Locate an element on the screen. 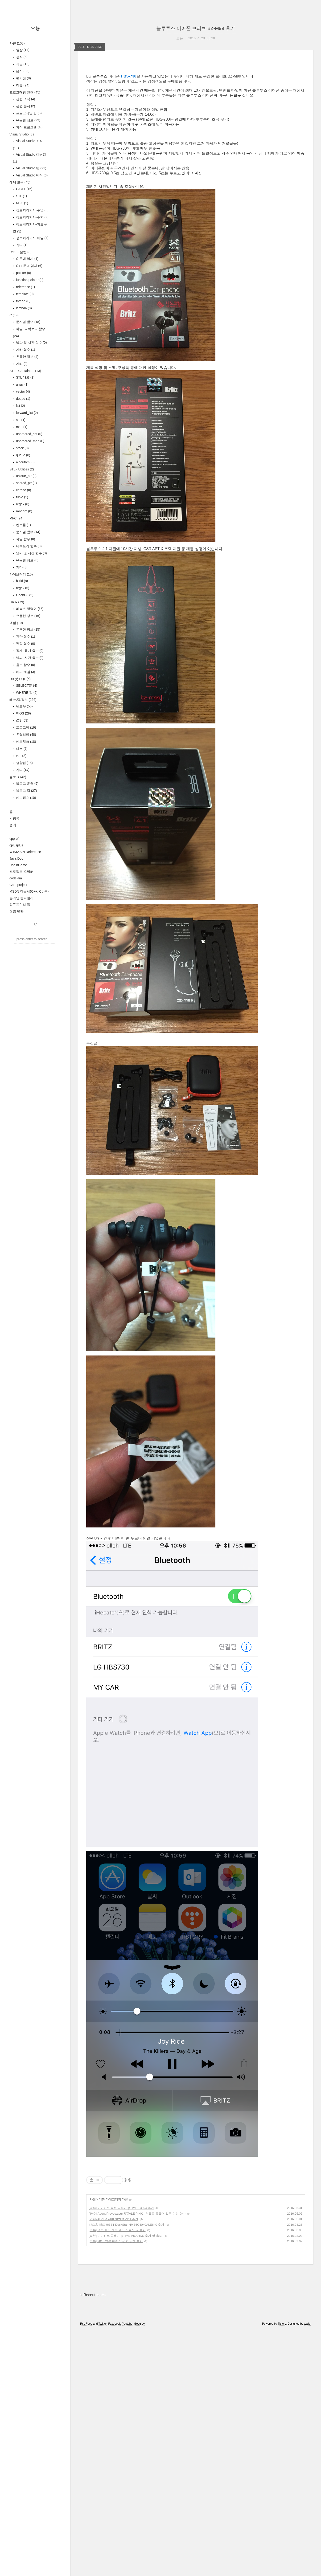 The image size is (321, 2576). 식물 is located at coordinates (22, 64).